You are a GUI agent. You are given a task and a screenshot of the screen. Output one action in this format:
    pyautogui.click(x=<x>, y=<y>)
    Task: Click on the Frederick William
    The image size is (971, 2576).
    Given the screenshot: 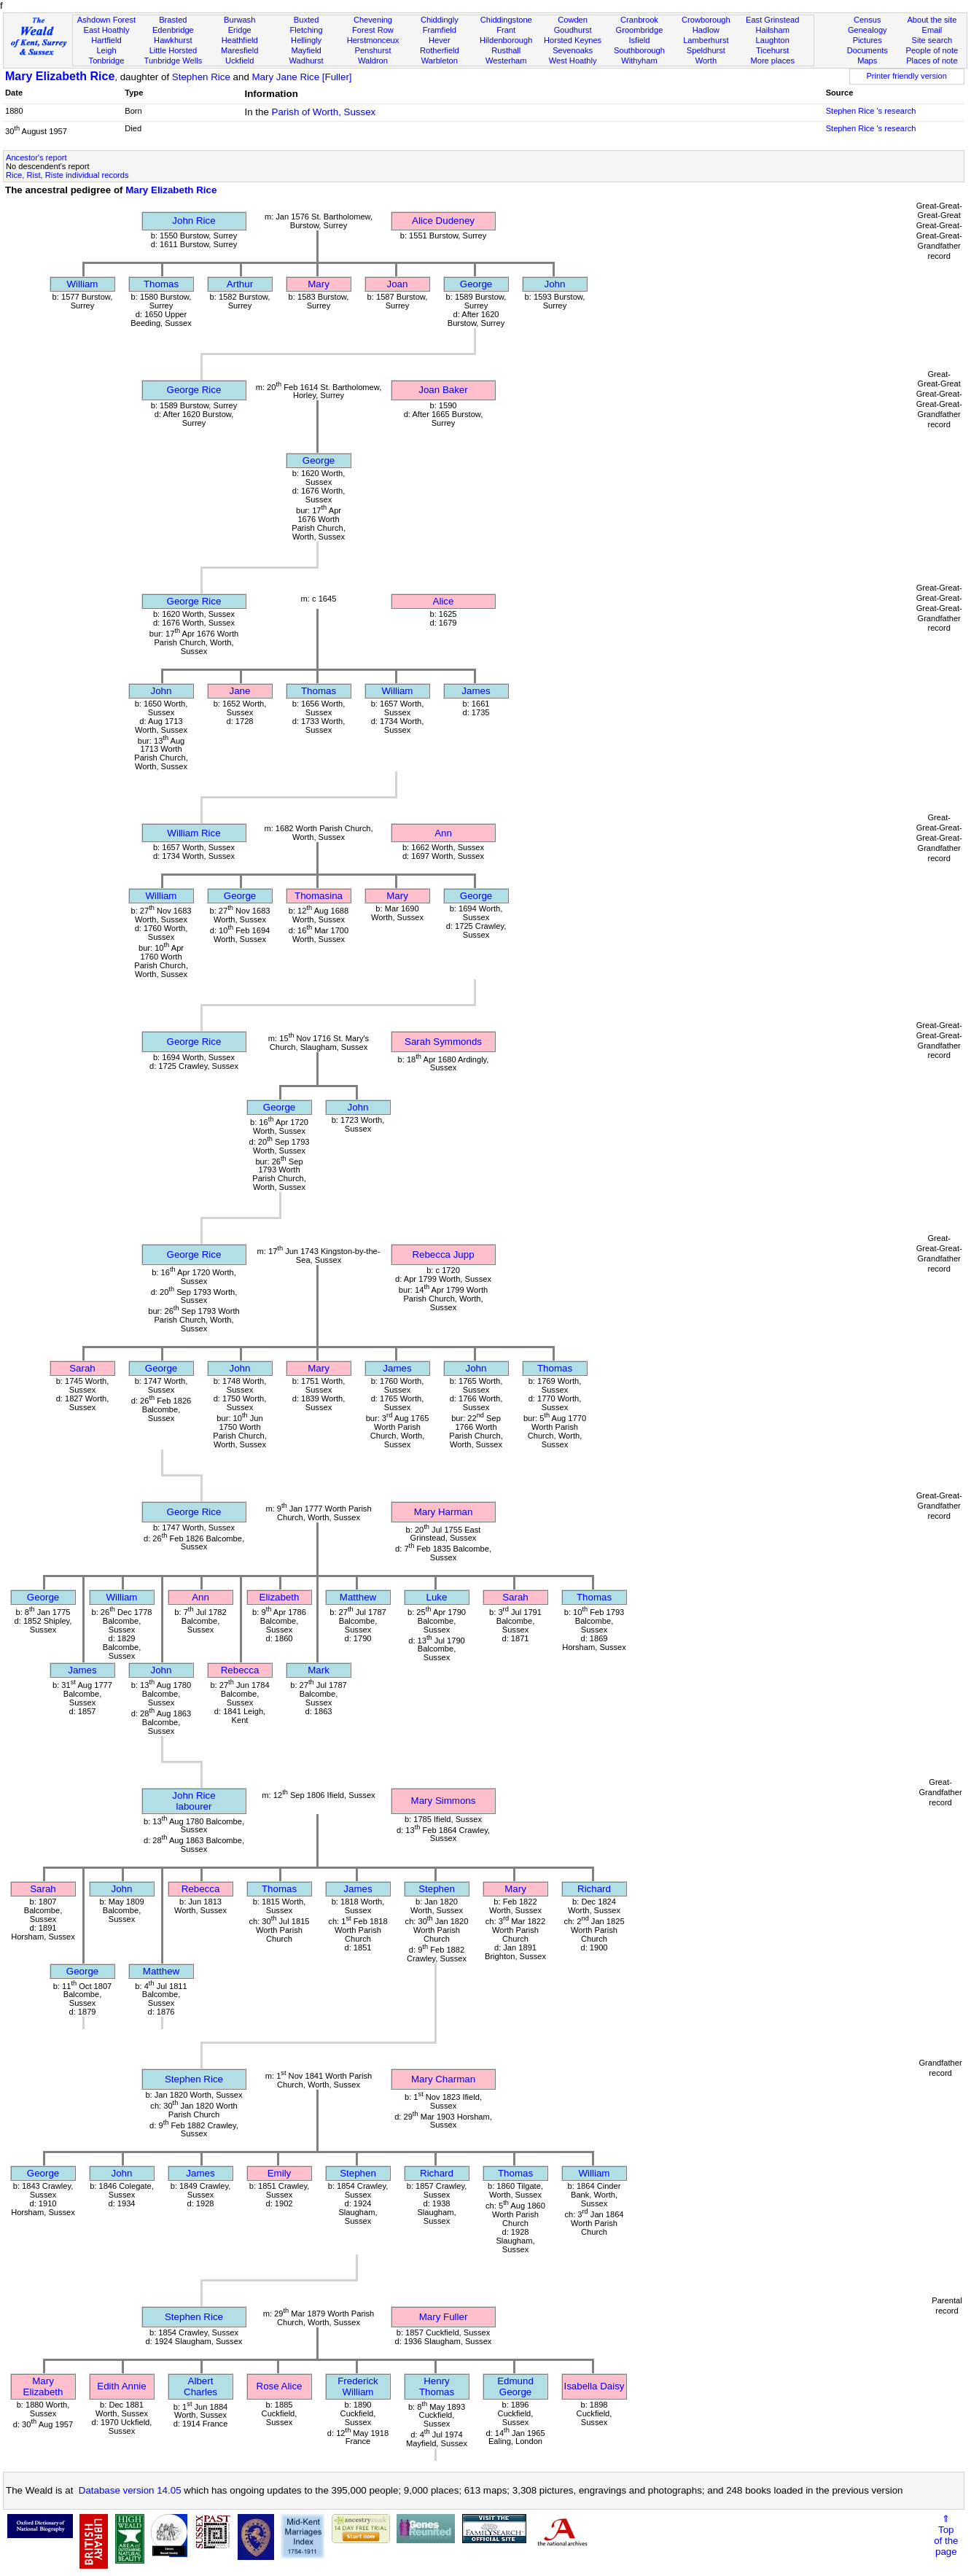 What is the action you would take?
    pyautogui.click(x=358, y=2386)
    